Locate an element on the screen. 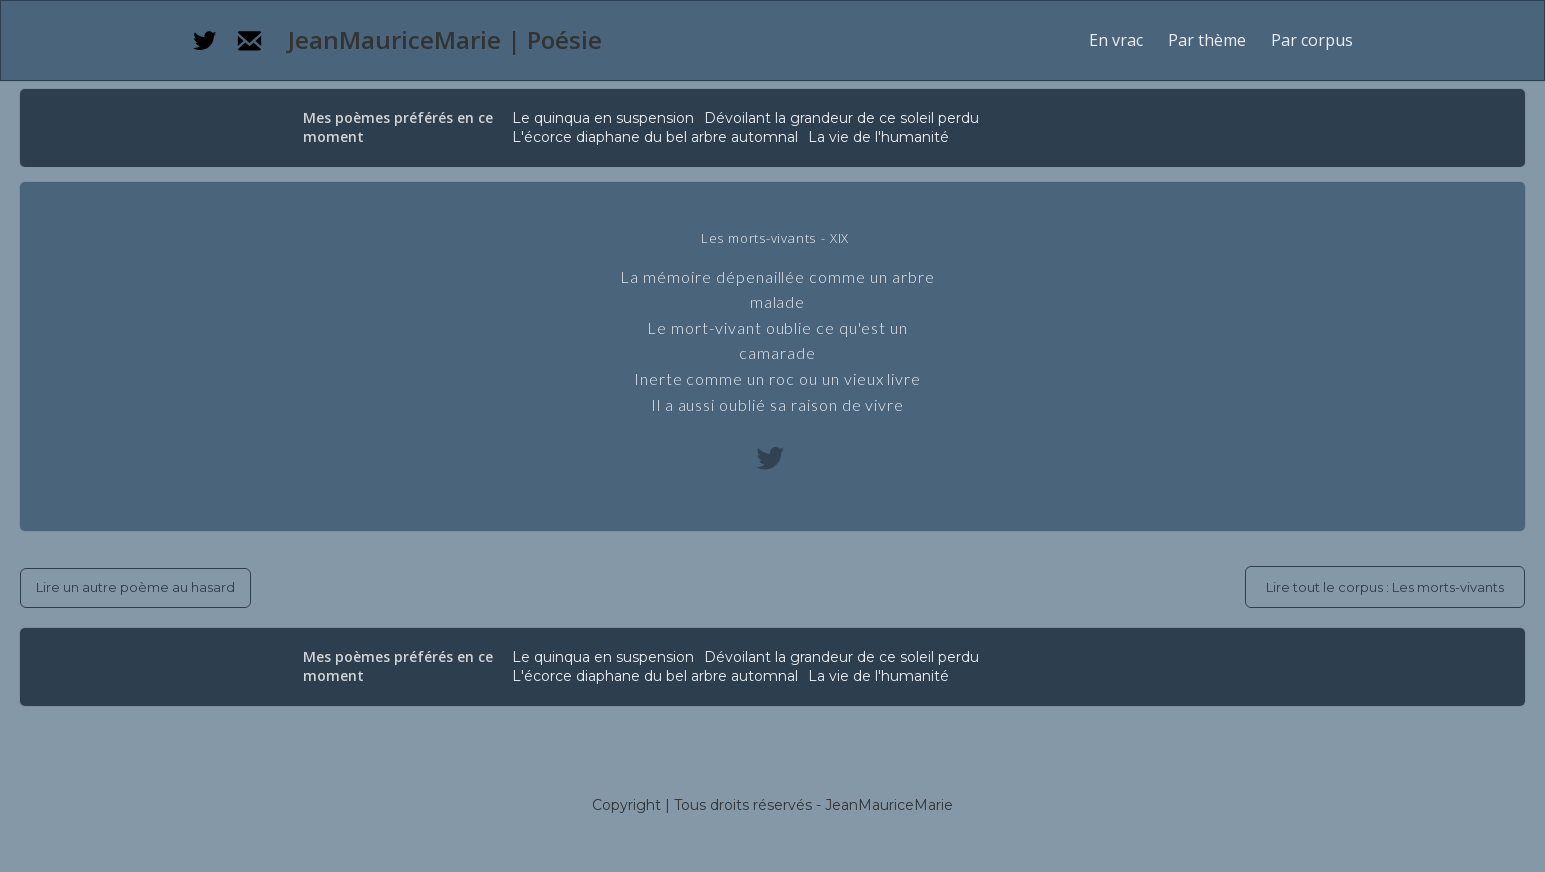 The width and height of the screenshot is (1545, 872). Le quinqua en suspension is located at coordinates (603, 118).